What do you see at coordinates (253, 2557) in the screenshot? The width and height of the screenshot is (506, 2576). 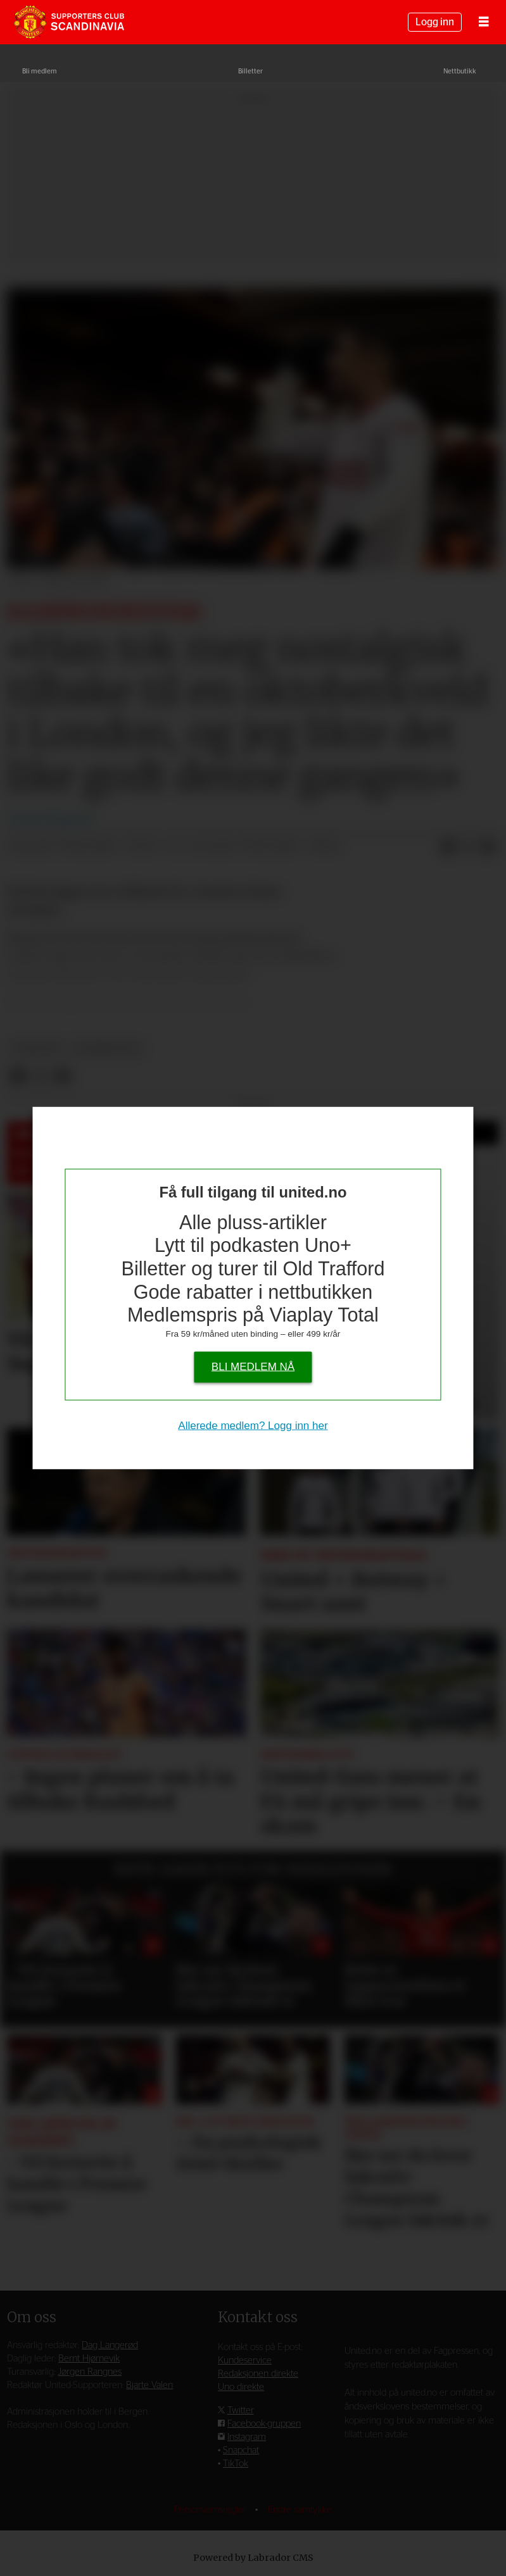 I see `Powered by Labrador CMS` at bounding box center [253, 2557].